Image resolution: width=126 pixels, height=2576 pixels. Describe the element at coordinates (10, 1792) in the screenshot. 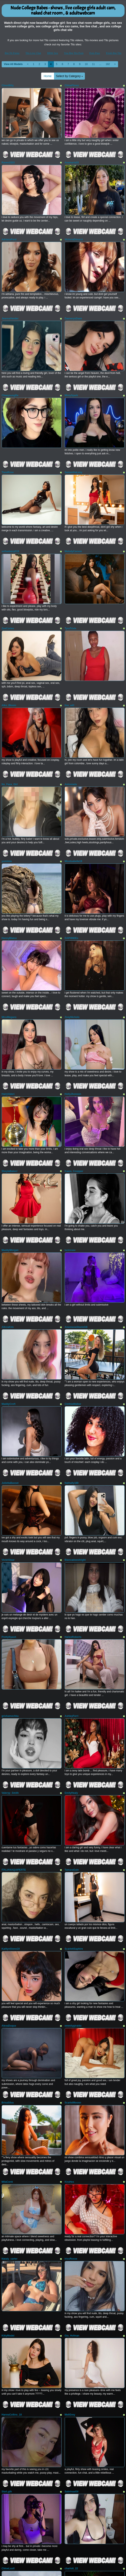

I see `Valeryy_Smith` at that location.